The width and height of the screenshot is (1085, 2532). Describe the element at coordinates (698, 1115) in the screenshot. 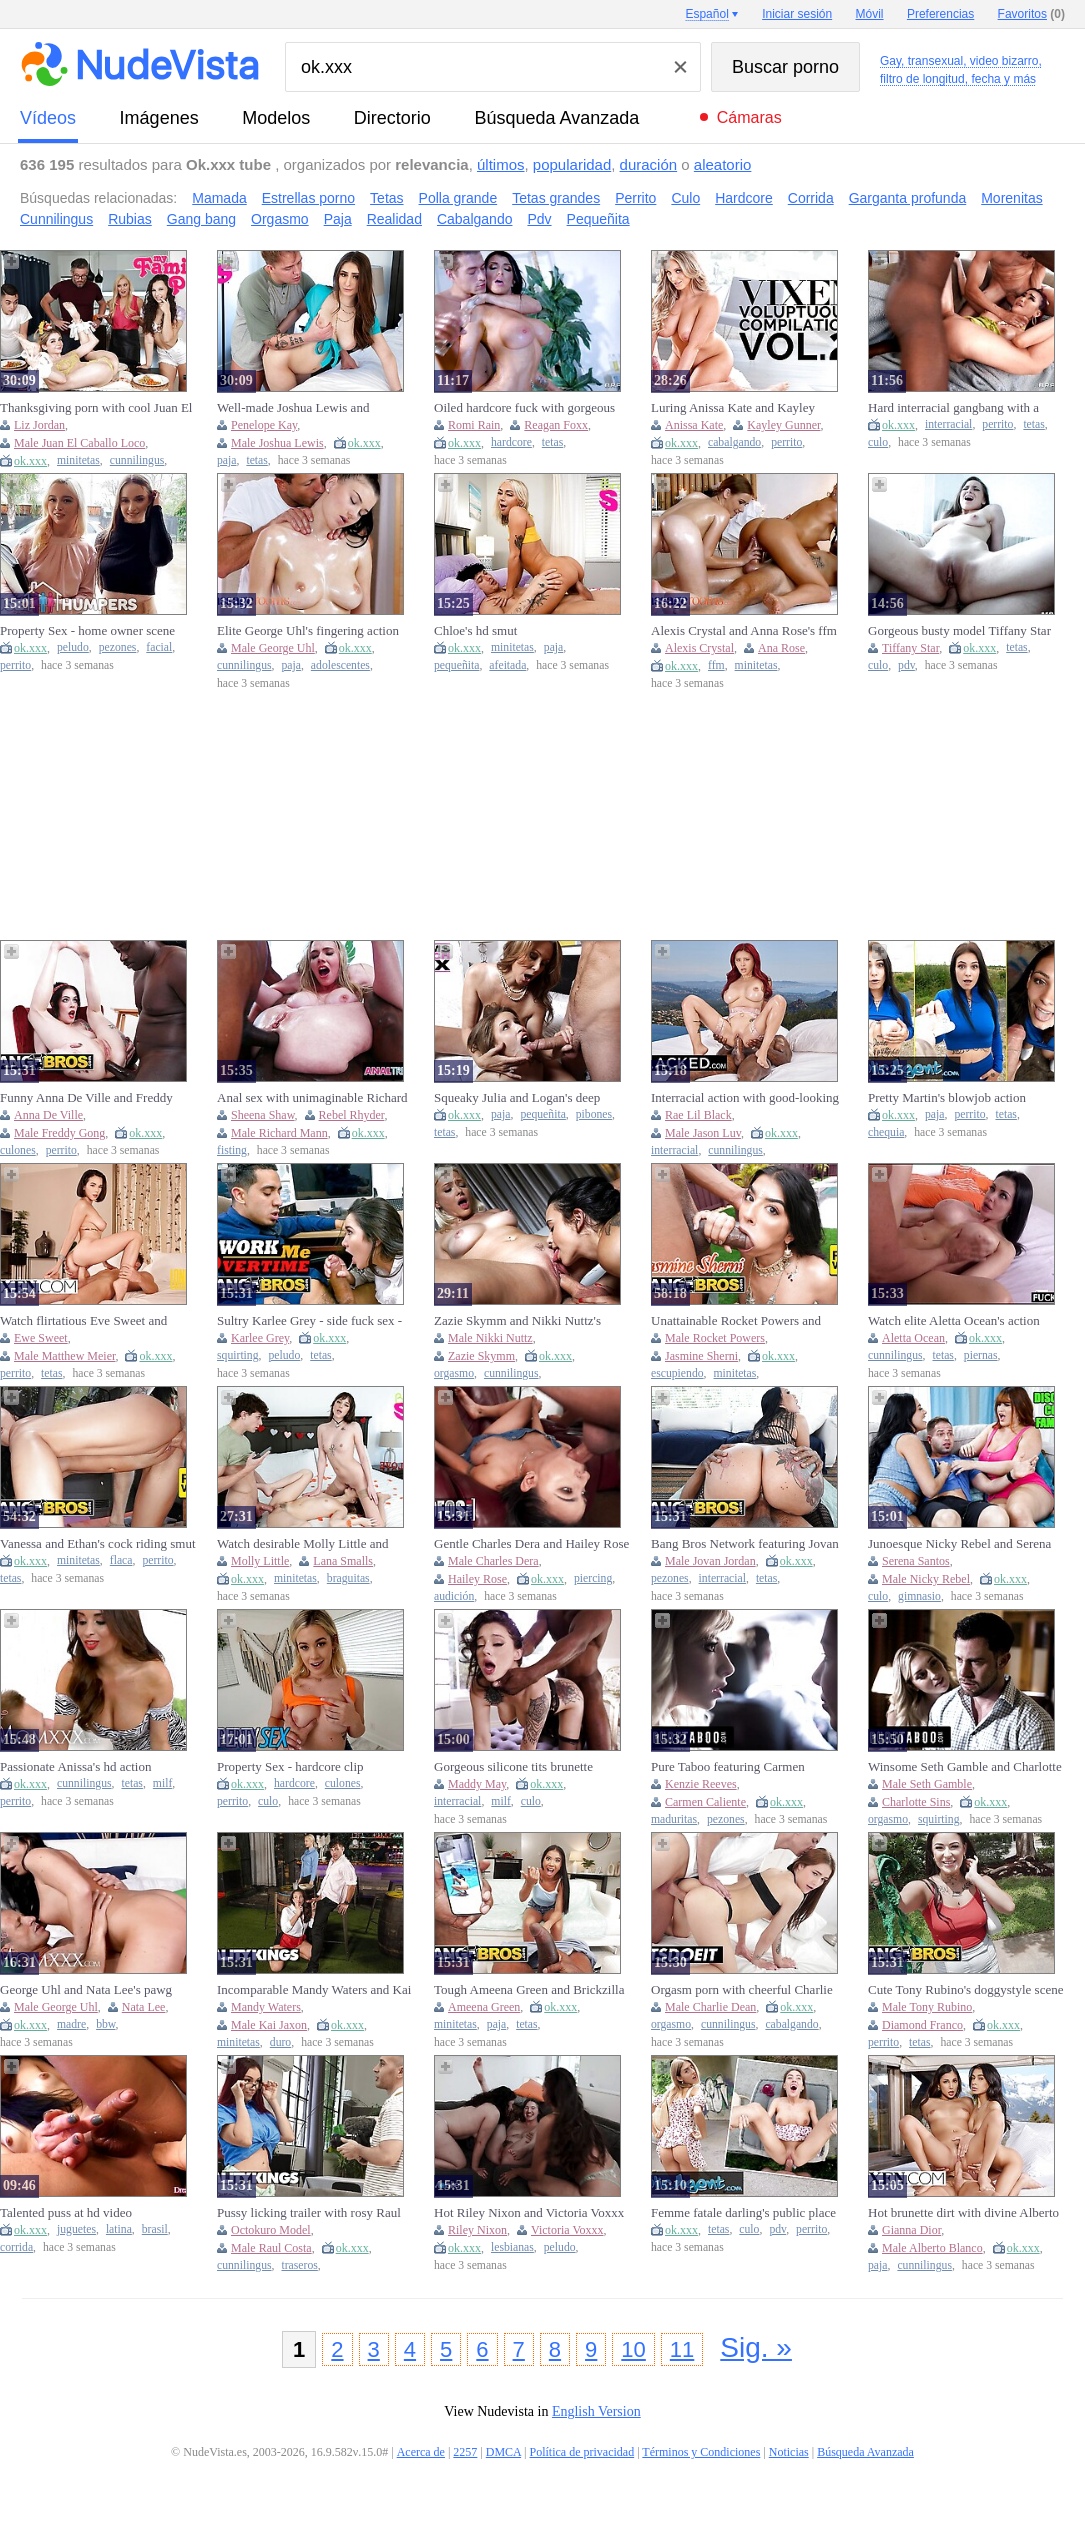

I see `Rae Lil Black` at that location.